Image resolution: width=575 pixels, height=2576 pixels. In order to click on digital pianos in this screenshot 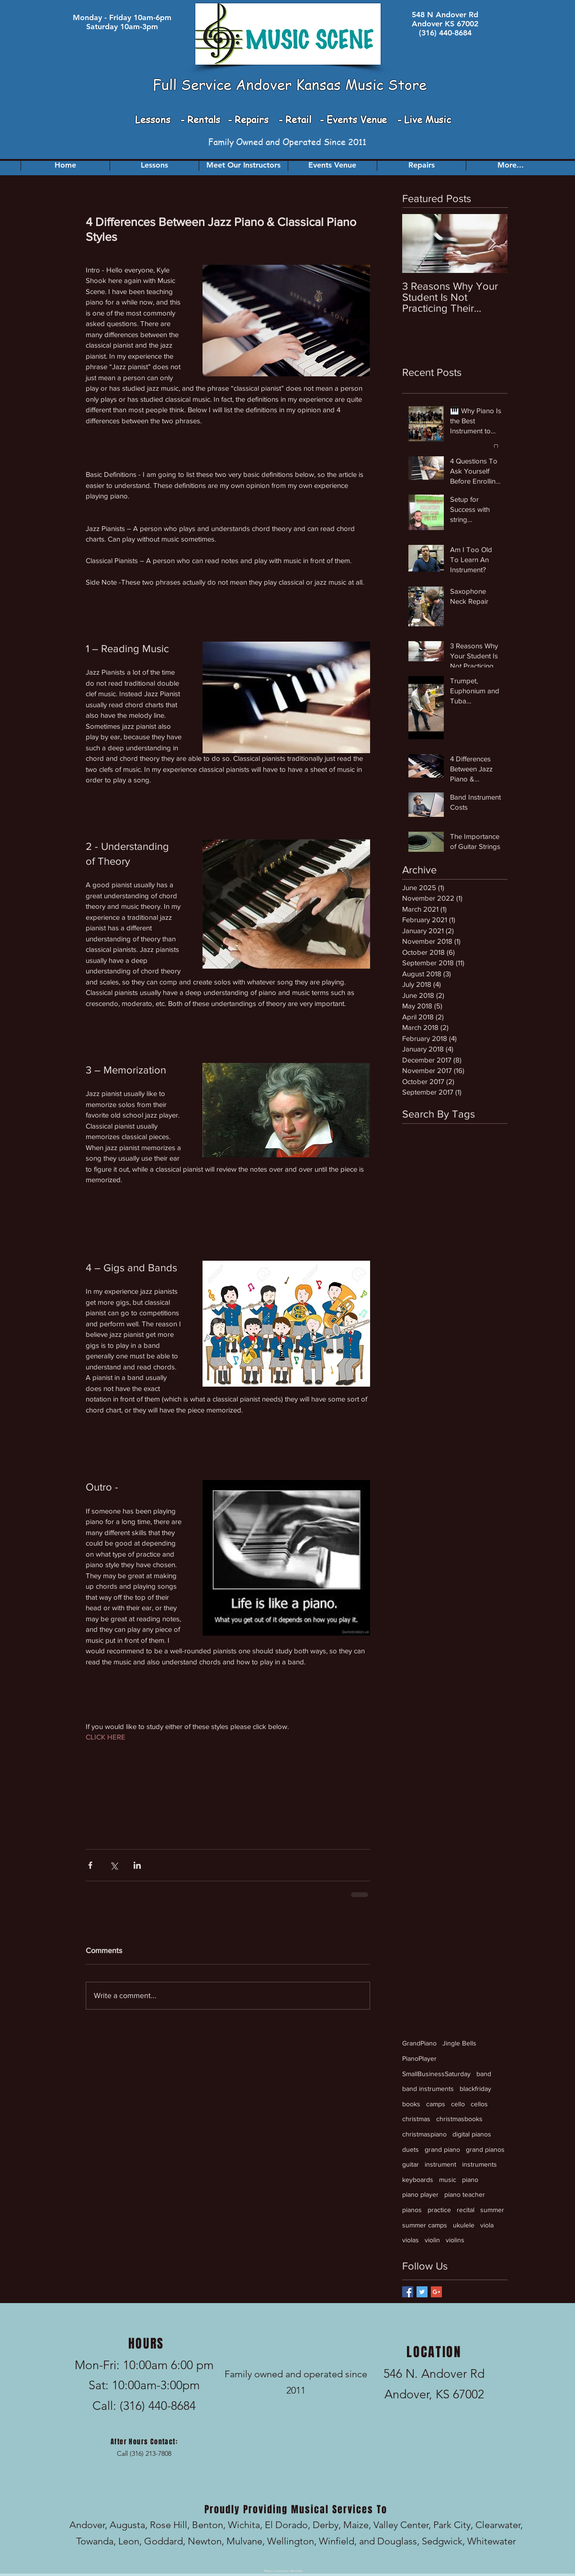, I will do `click(471, 2134)`.